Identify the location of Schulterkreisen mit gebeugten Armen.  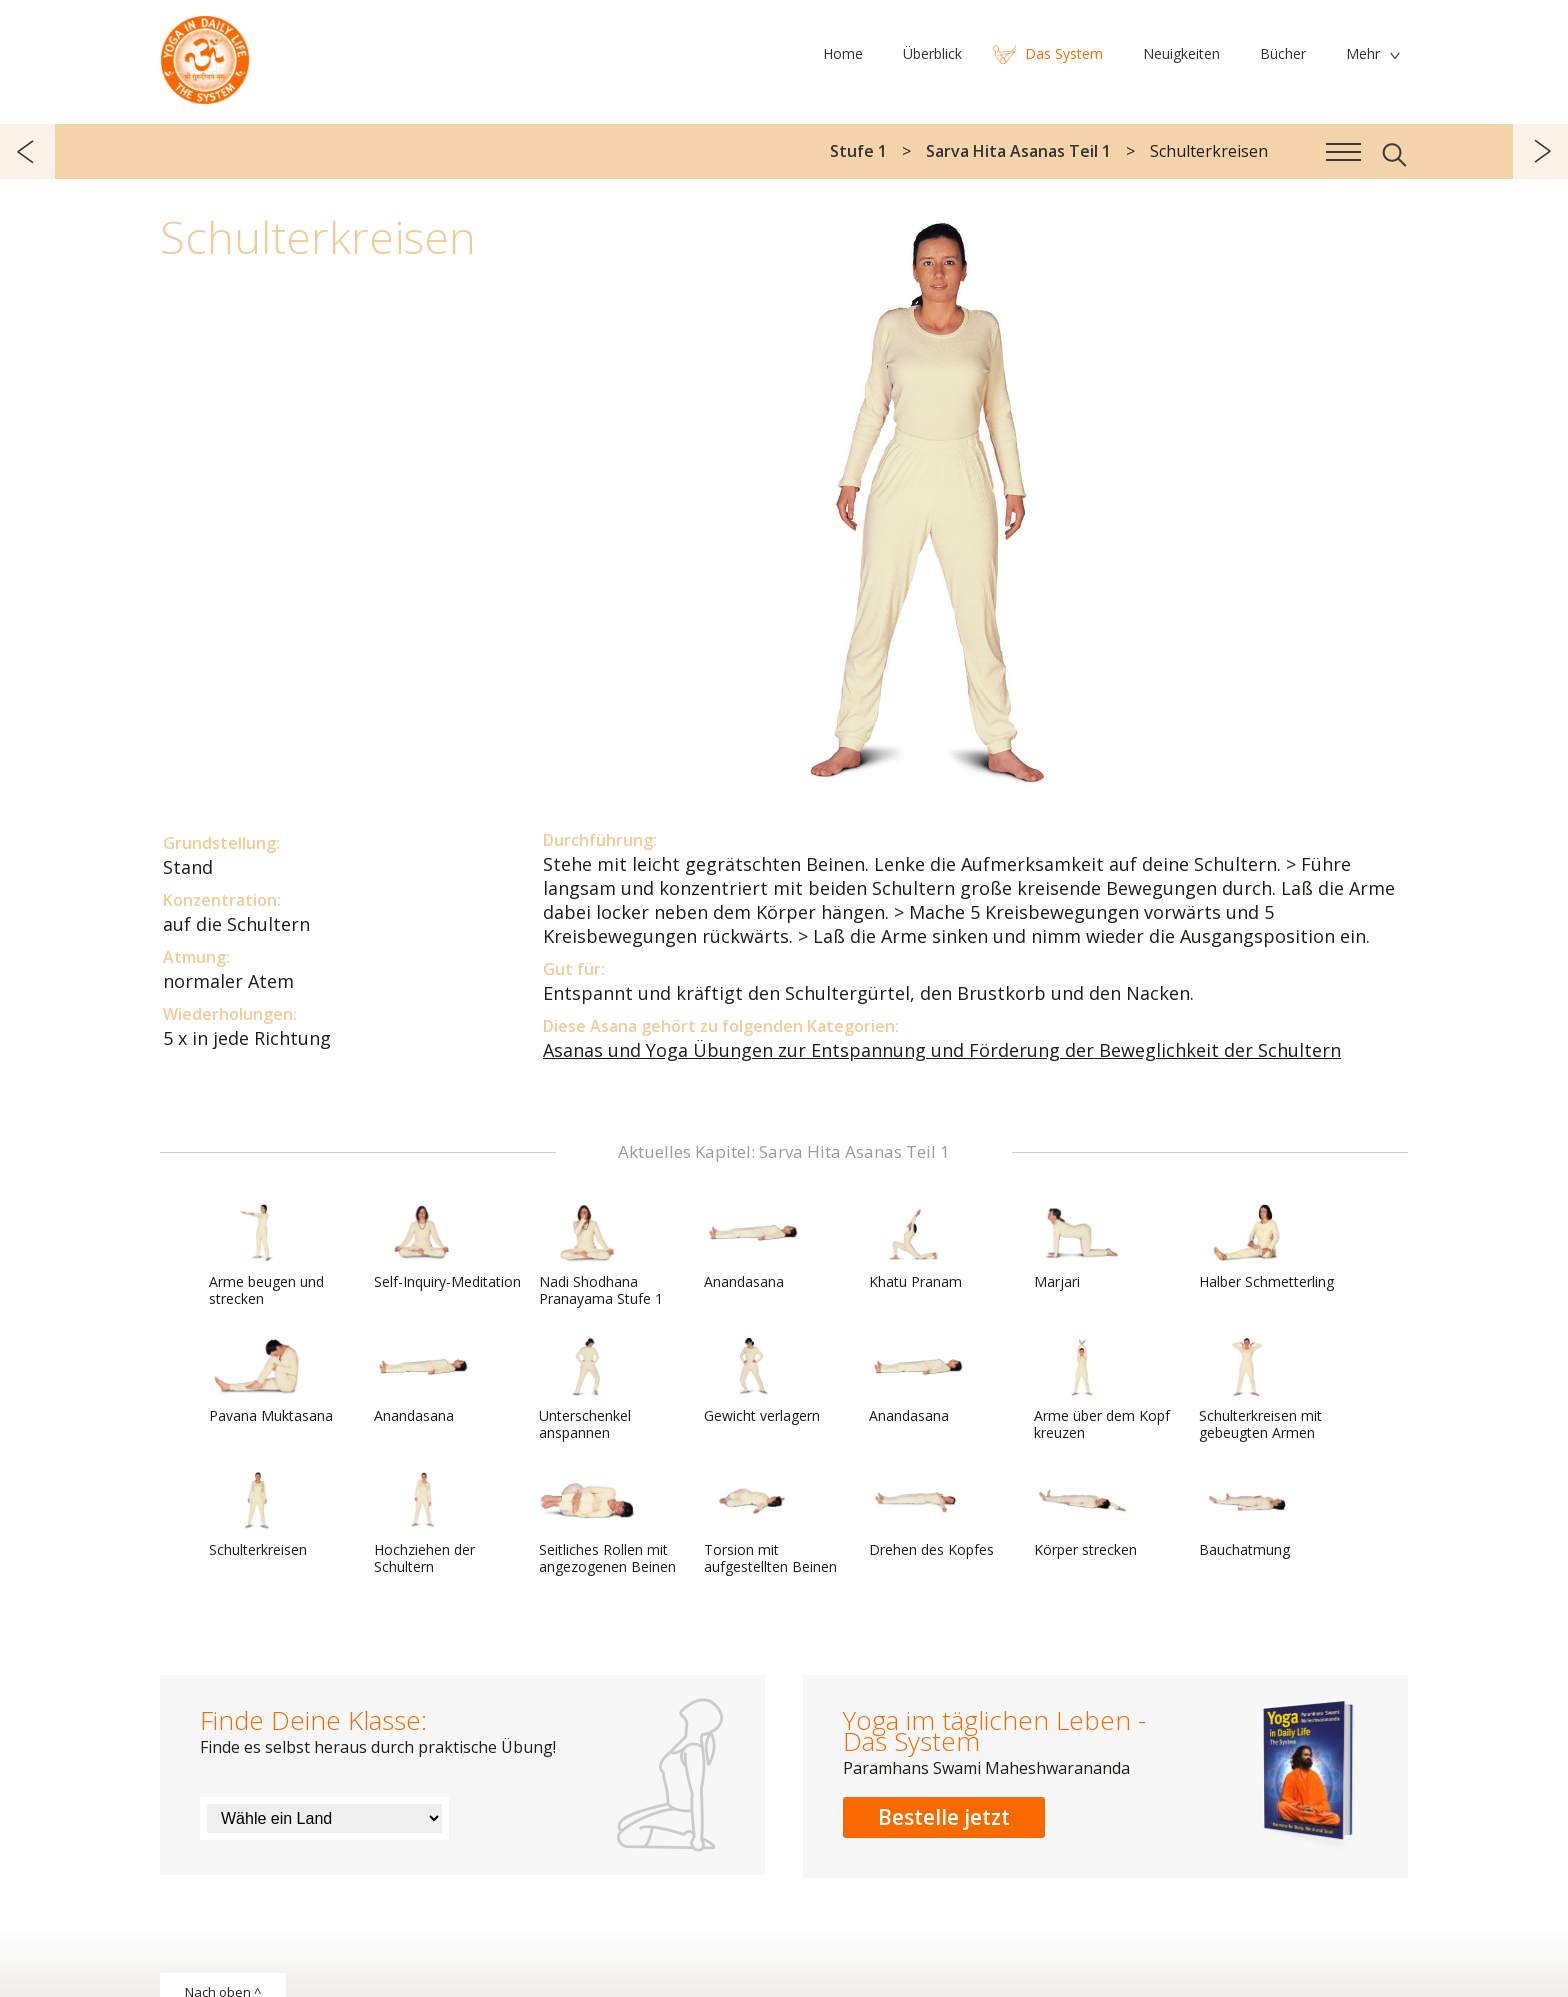
(1260, 1389).